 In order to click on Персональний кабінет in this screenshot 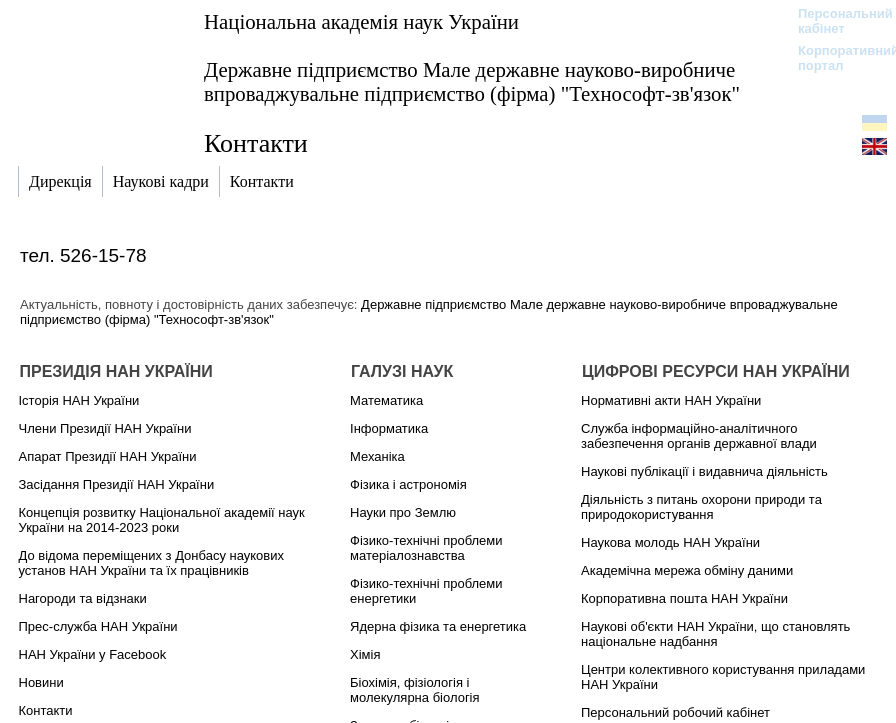, I will do `click(835, 21)`.